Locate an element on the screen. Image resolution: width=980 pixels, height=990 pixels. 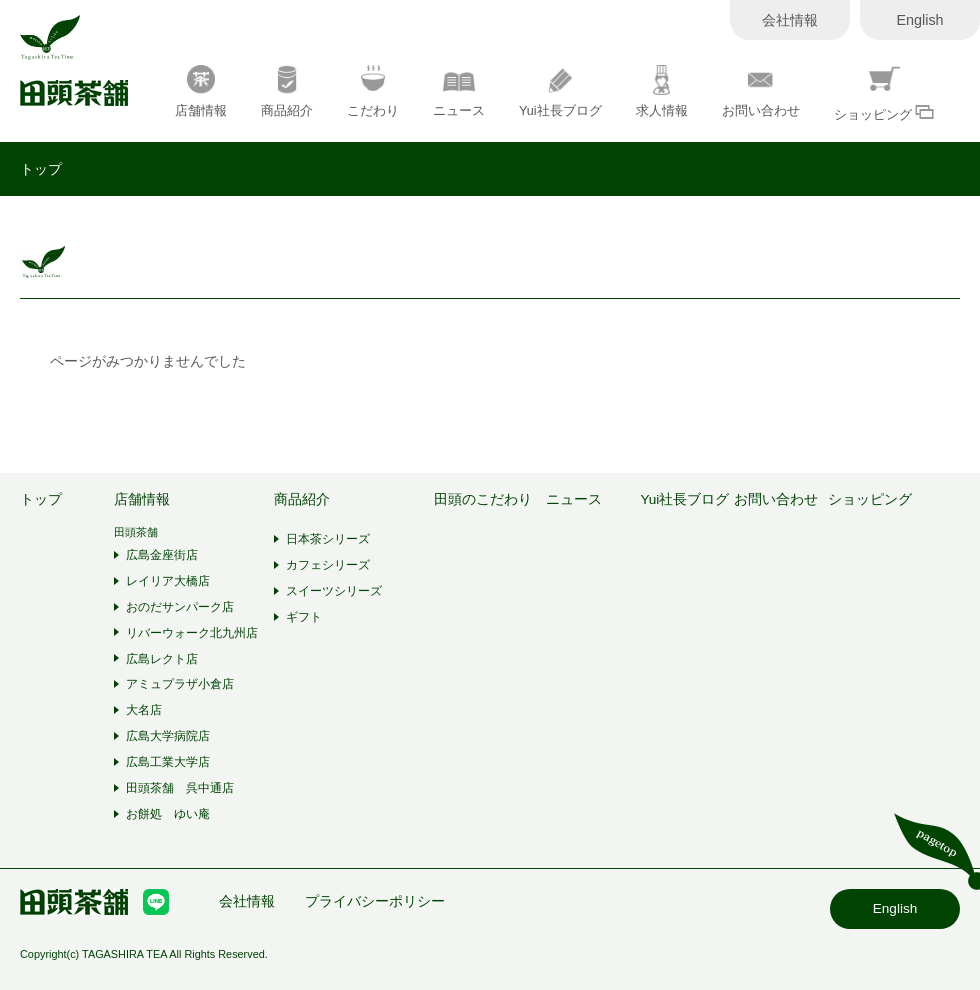
リバーウォーク北九州店 is located at coordinates (192, 633).